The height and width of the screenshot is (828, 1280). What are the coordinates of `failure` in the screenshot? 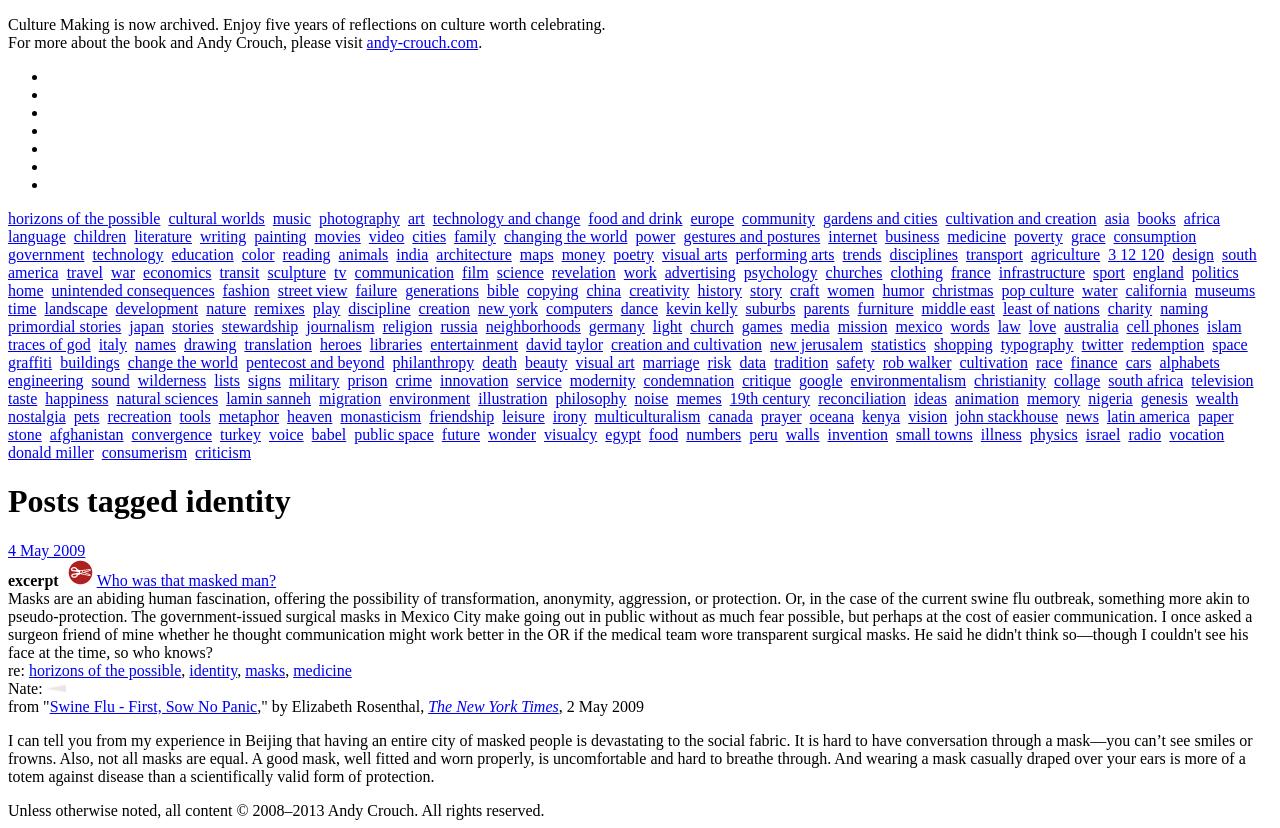 It's located at (376, 290).